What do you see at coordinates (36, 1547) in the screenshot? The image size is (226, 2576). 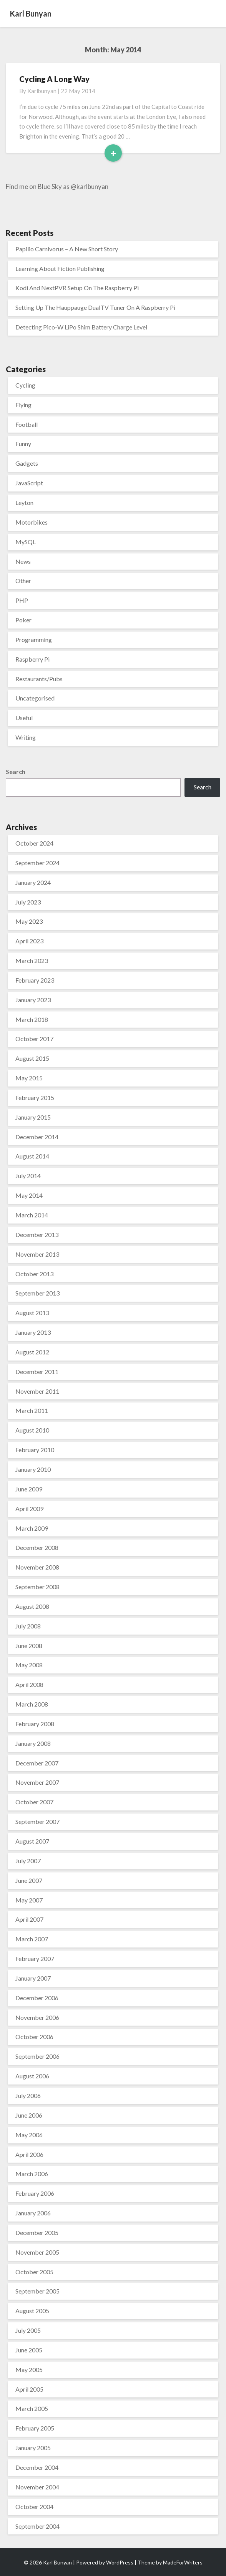 I see `December 2008` at bounding box center [36, 1547].